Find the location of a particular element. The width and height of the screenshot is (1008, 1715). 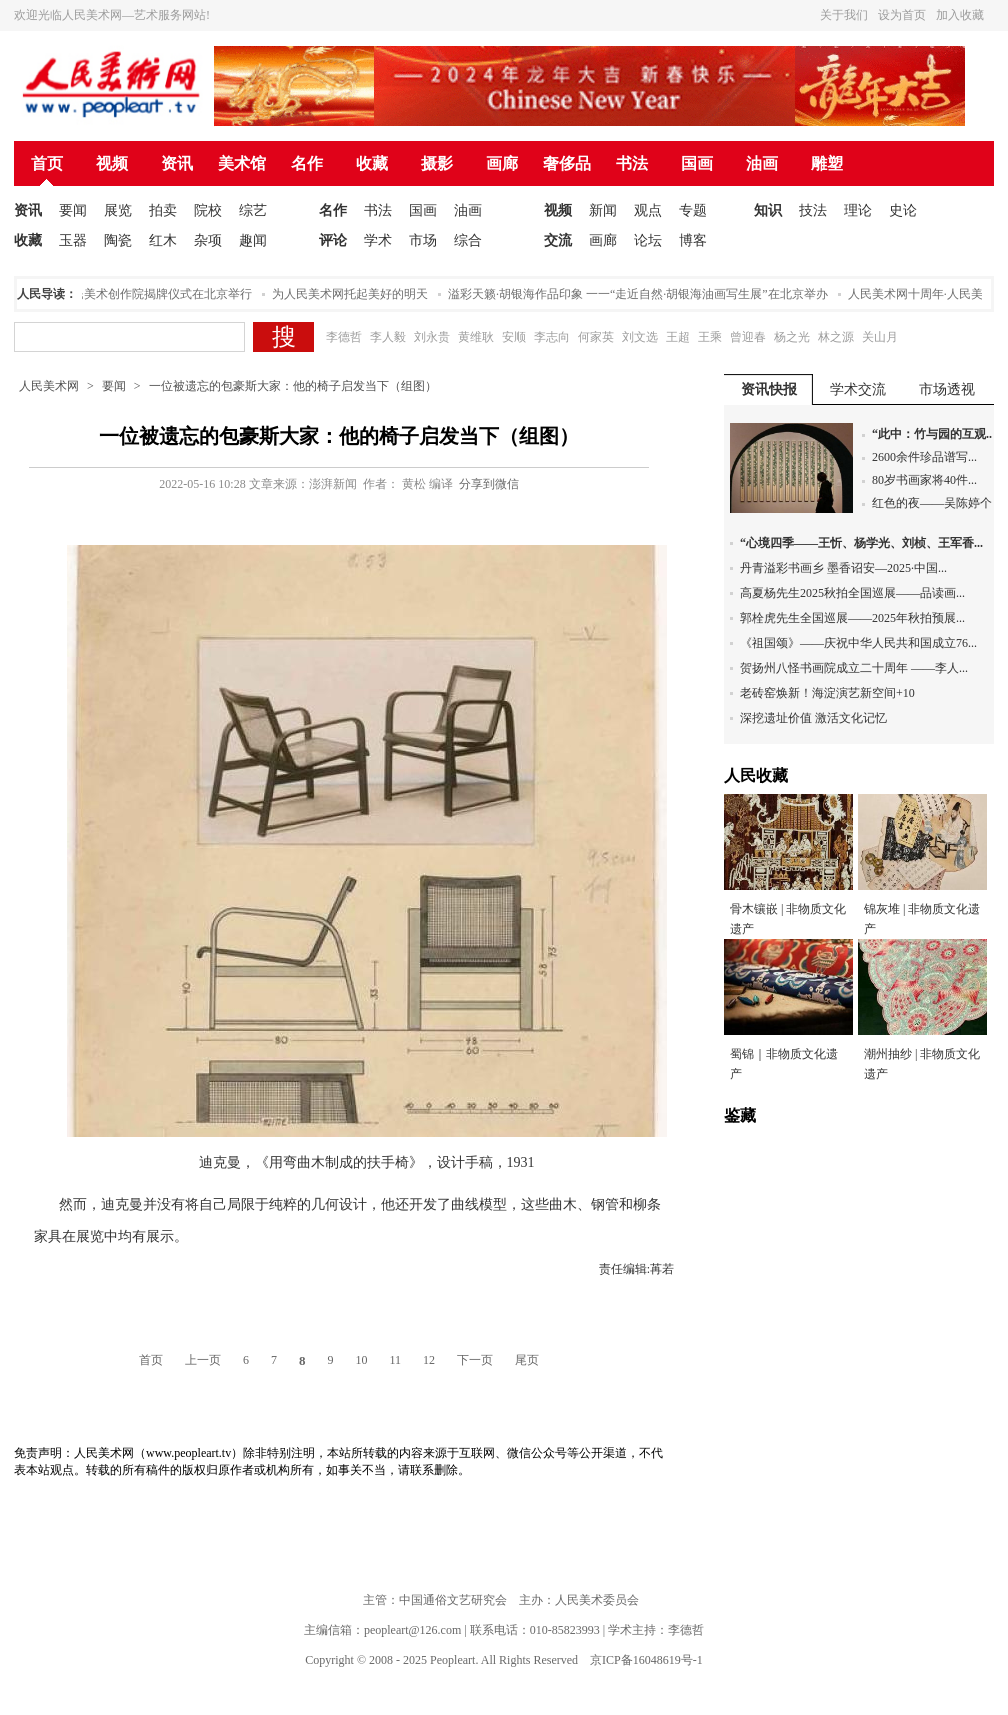

市场 is located at coordinates (423, 240).